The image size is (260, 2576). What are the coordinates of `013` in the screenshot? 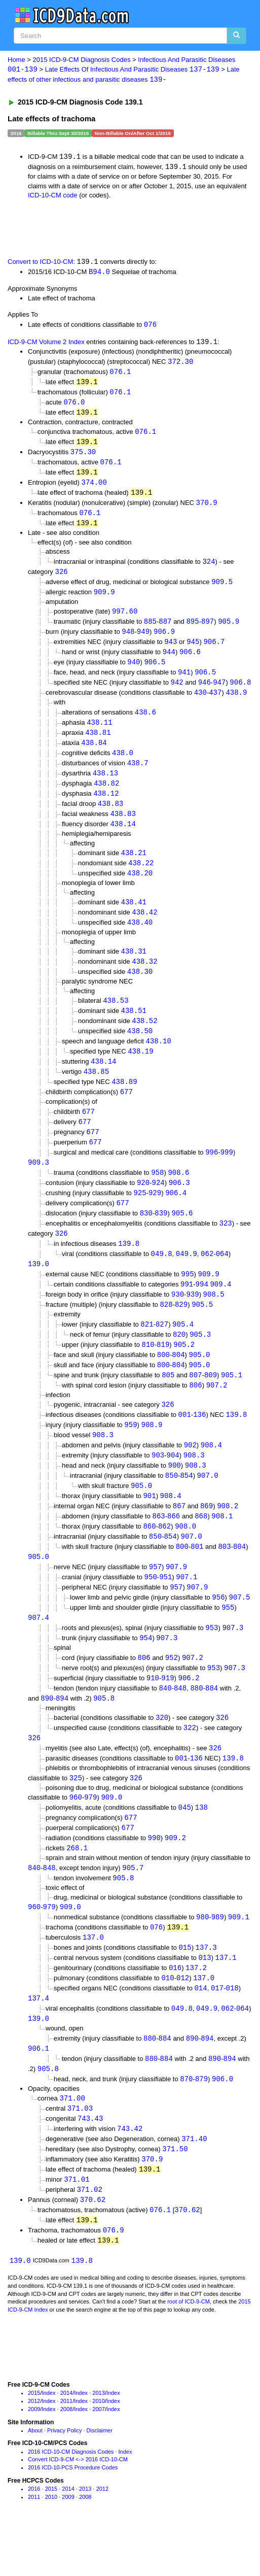 It's located at (204, 1999).